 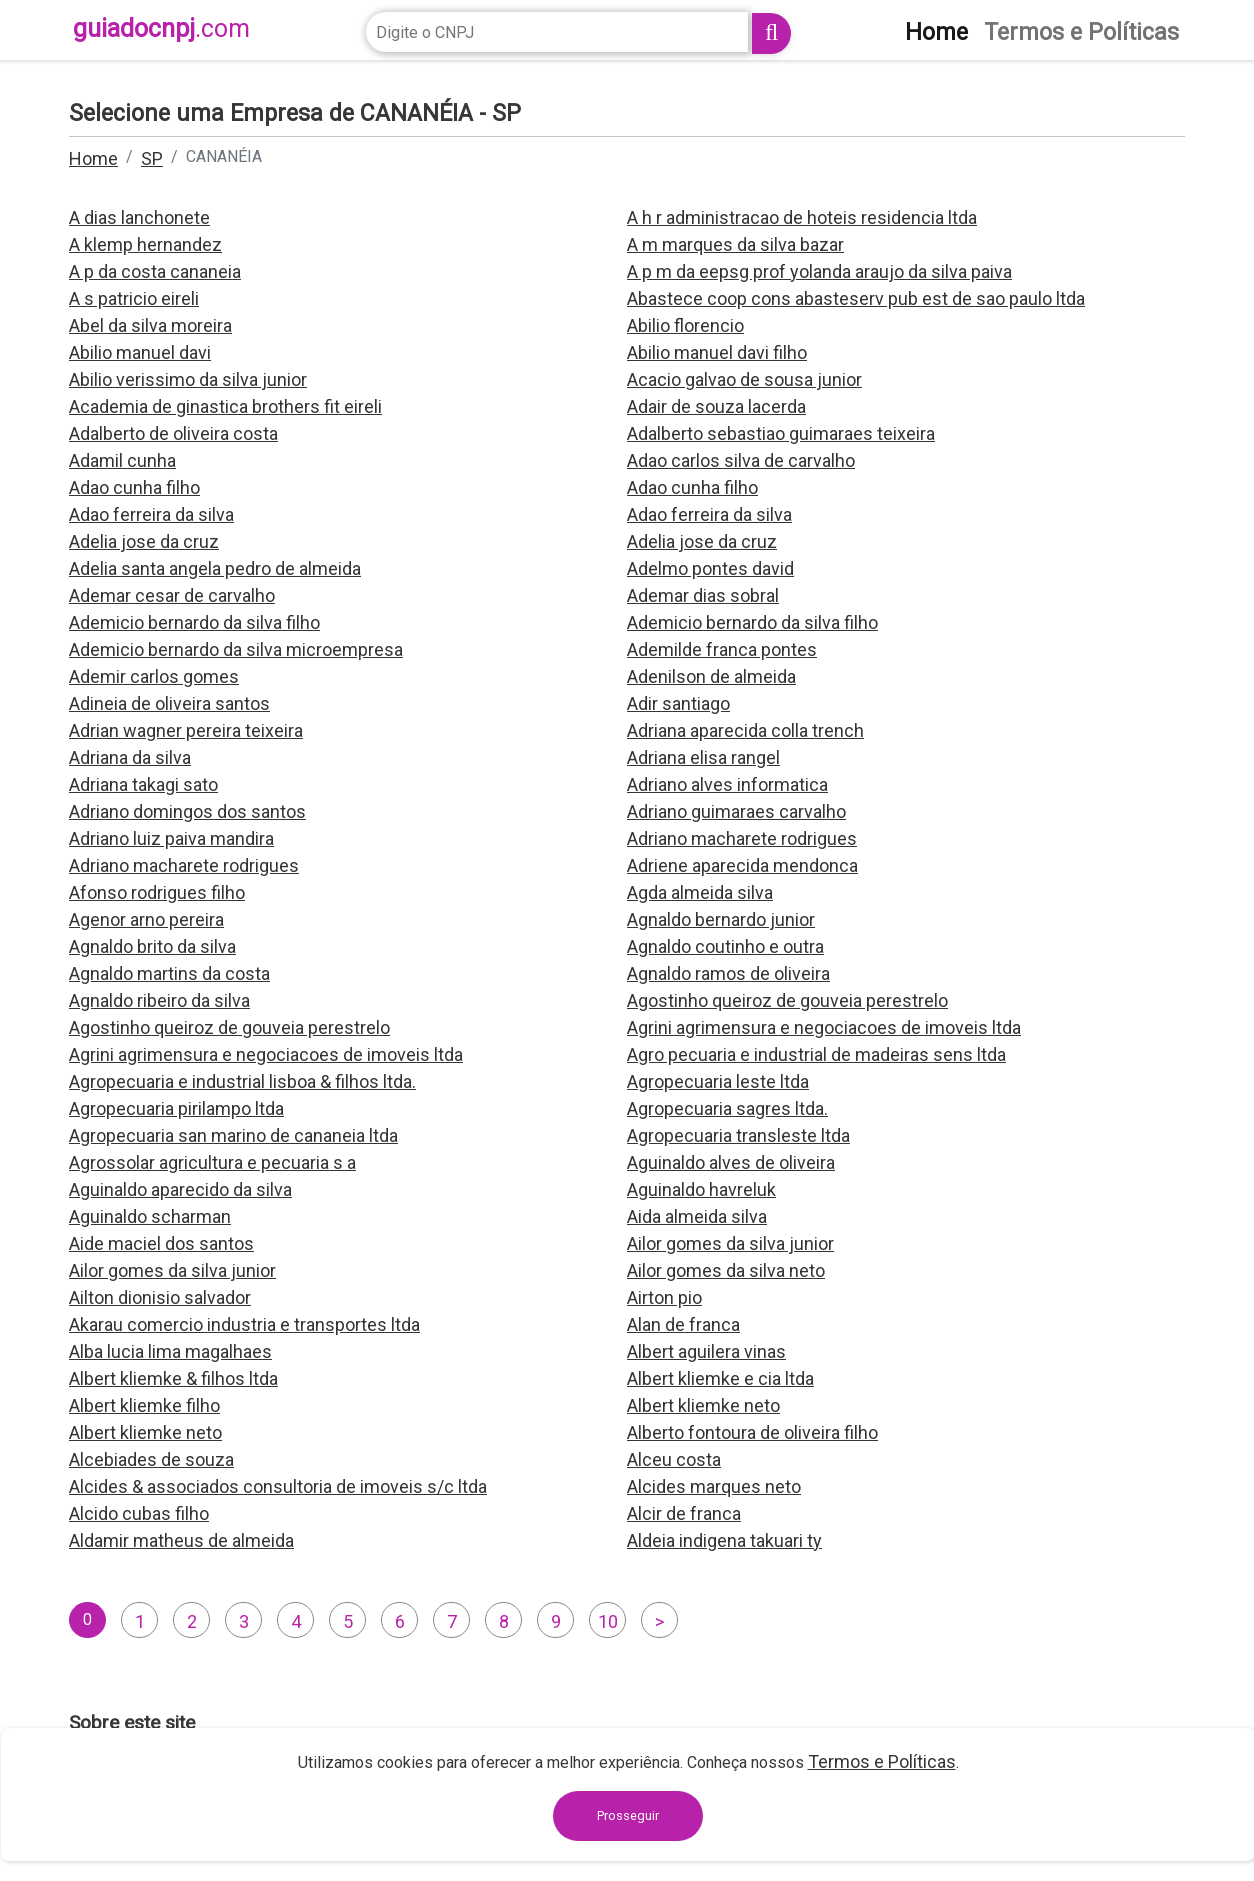 What do you see at coordinates (172, 595) in the screenshot?
I see `Ademar cesar de carvalho` at bounding box center [172, 595].